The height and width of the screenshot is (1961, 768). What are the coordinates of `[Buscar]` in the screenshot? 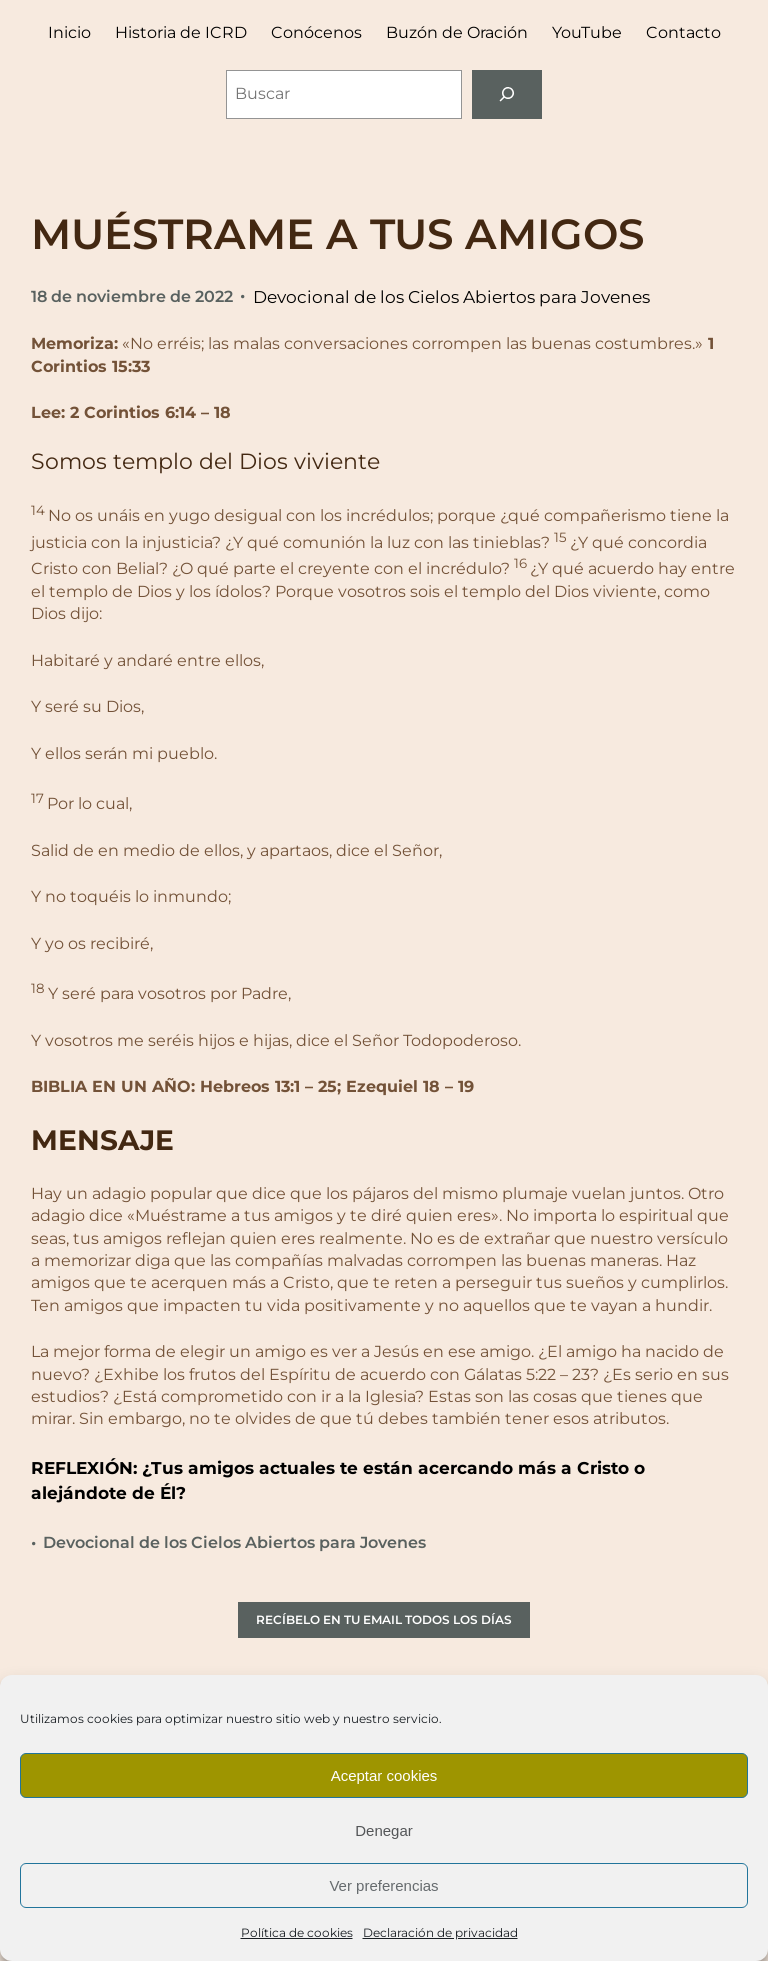 It's located at (507, 94).